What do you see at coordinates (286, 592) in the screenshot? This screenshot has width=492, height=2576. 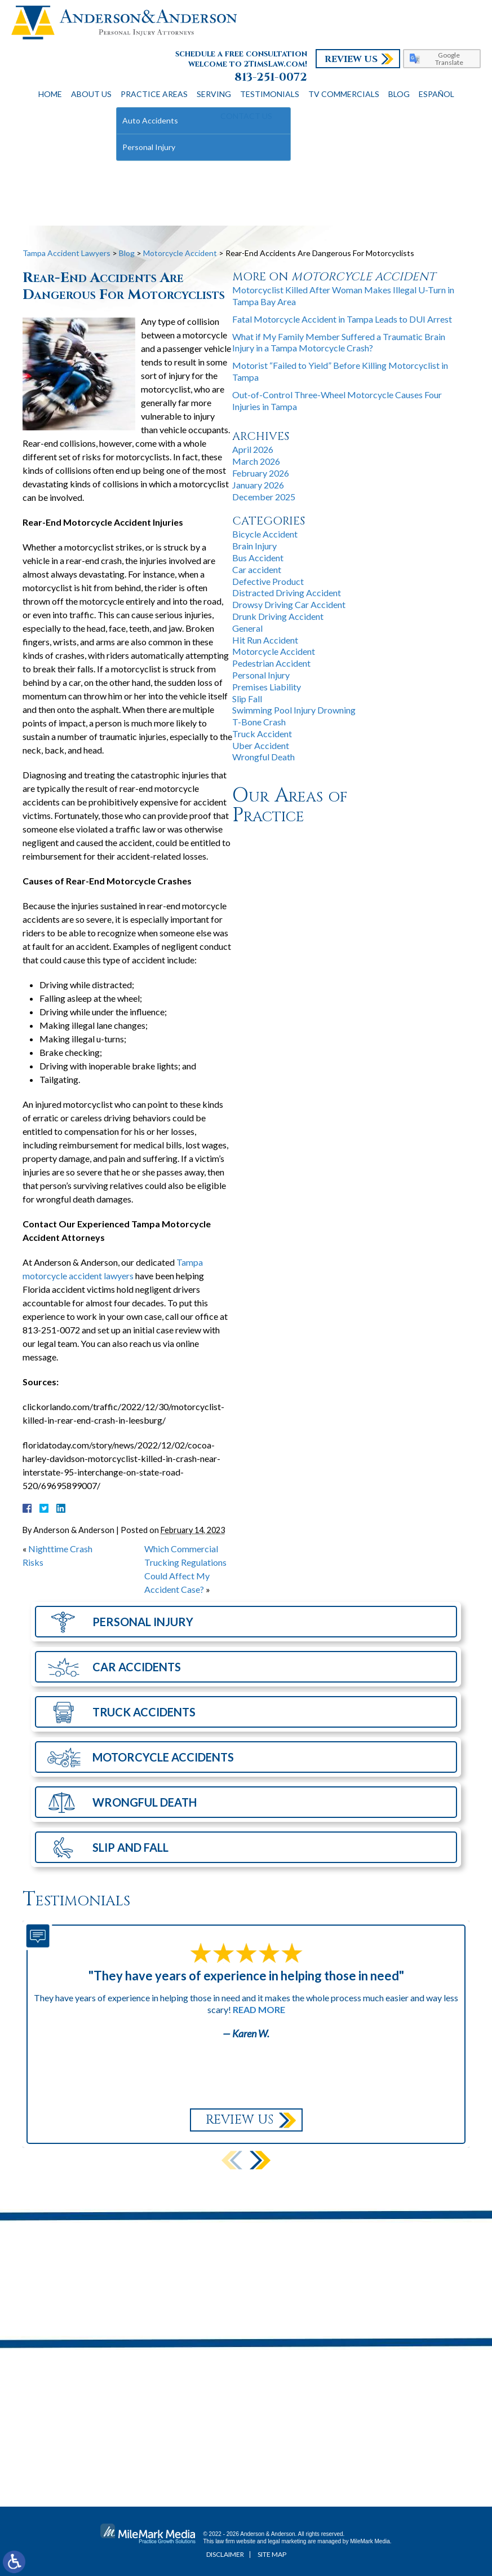 I see `Distracted Driving Accident` at bounding box center [286, 592].